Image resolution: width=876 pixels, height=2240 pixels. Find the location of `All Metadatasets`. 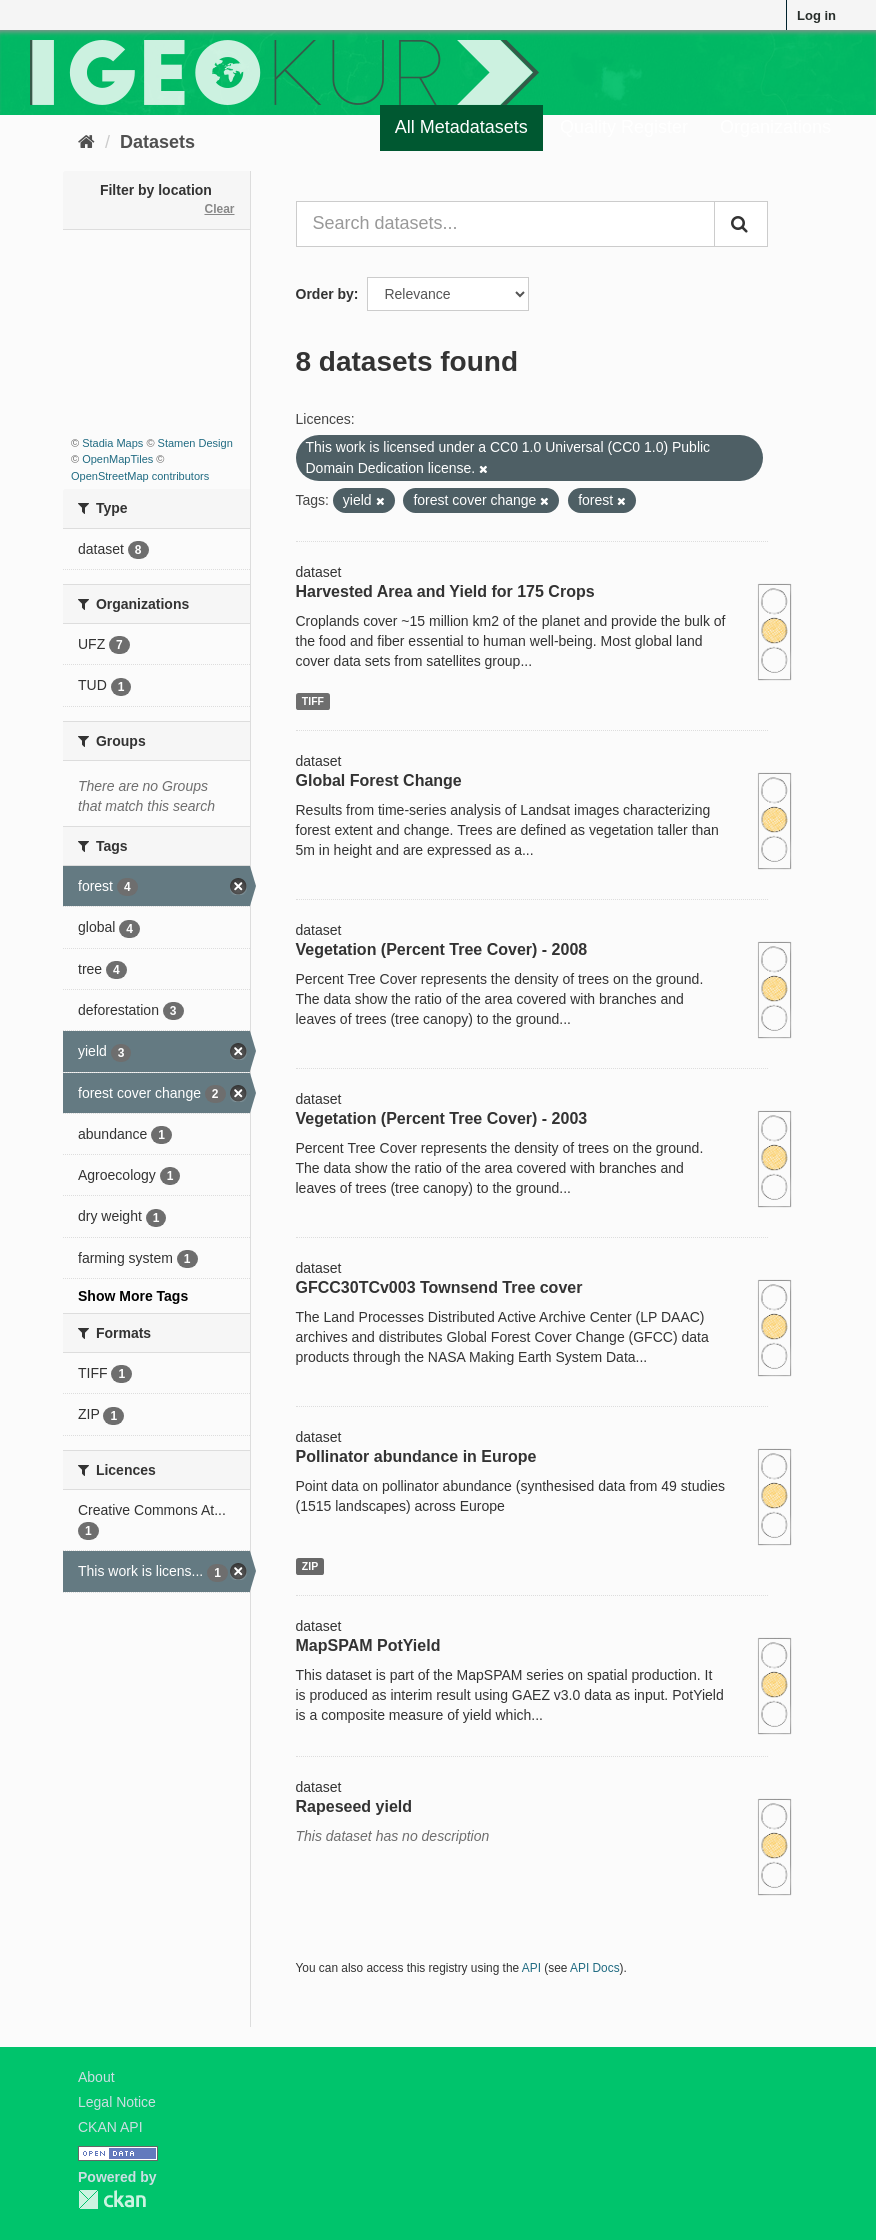

All Metadatasets is located at coordinates (461, 127).